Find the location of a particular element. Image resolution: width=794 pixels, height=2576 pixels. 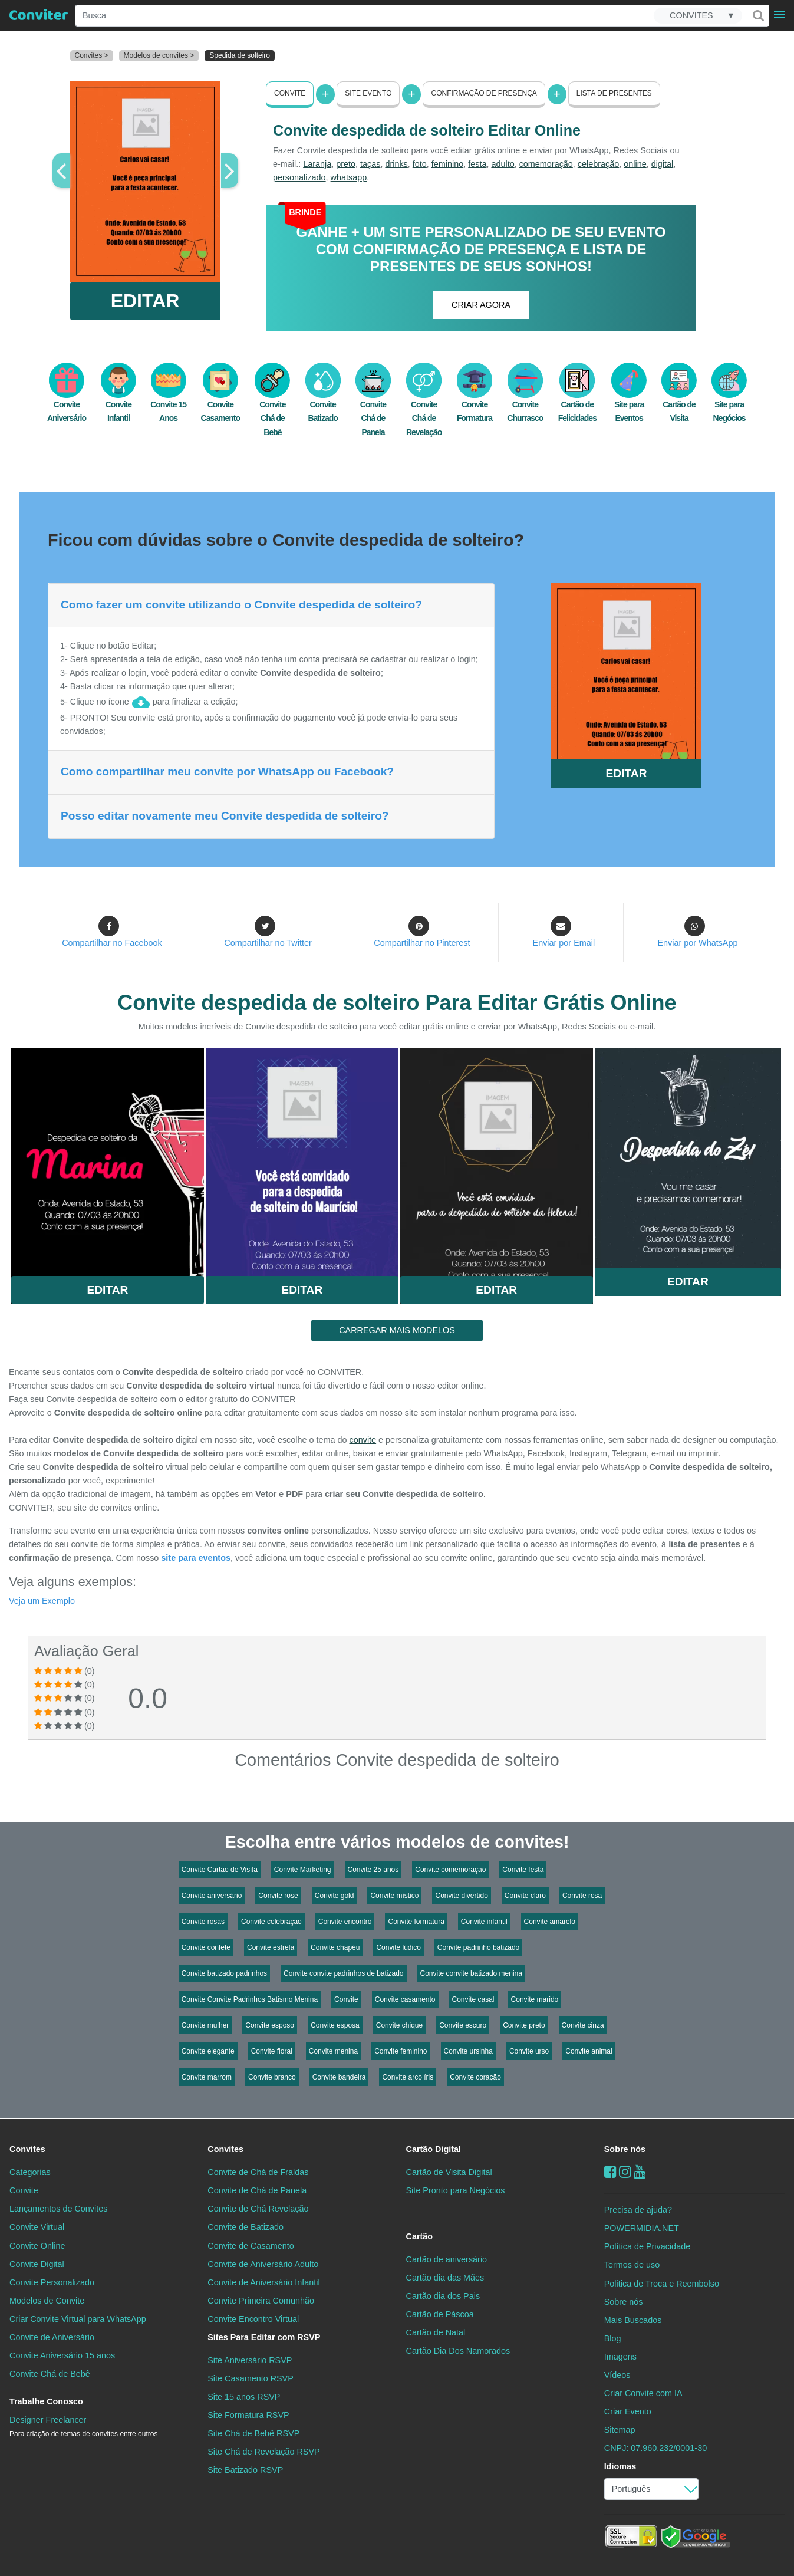

Convite mulher is located at coordinates (205, 2025).